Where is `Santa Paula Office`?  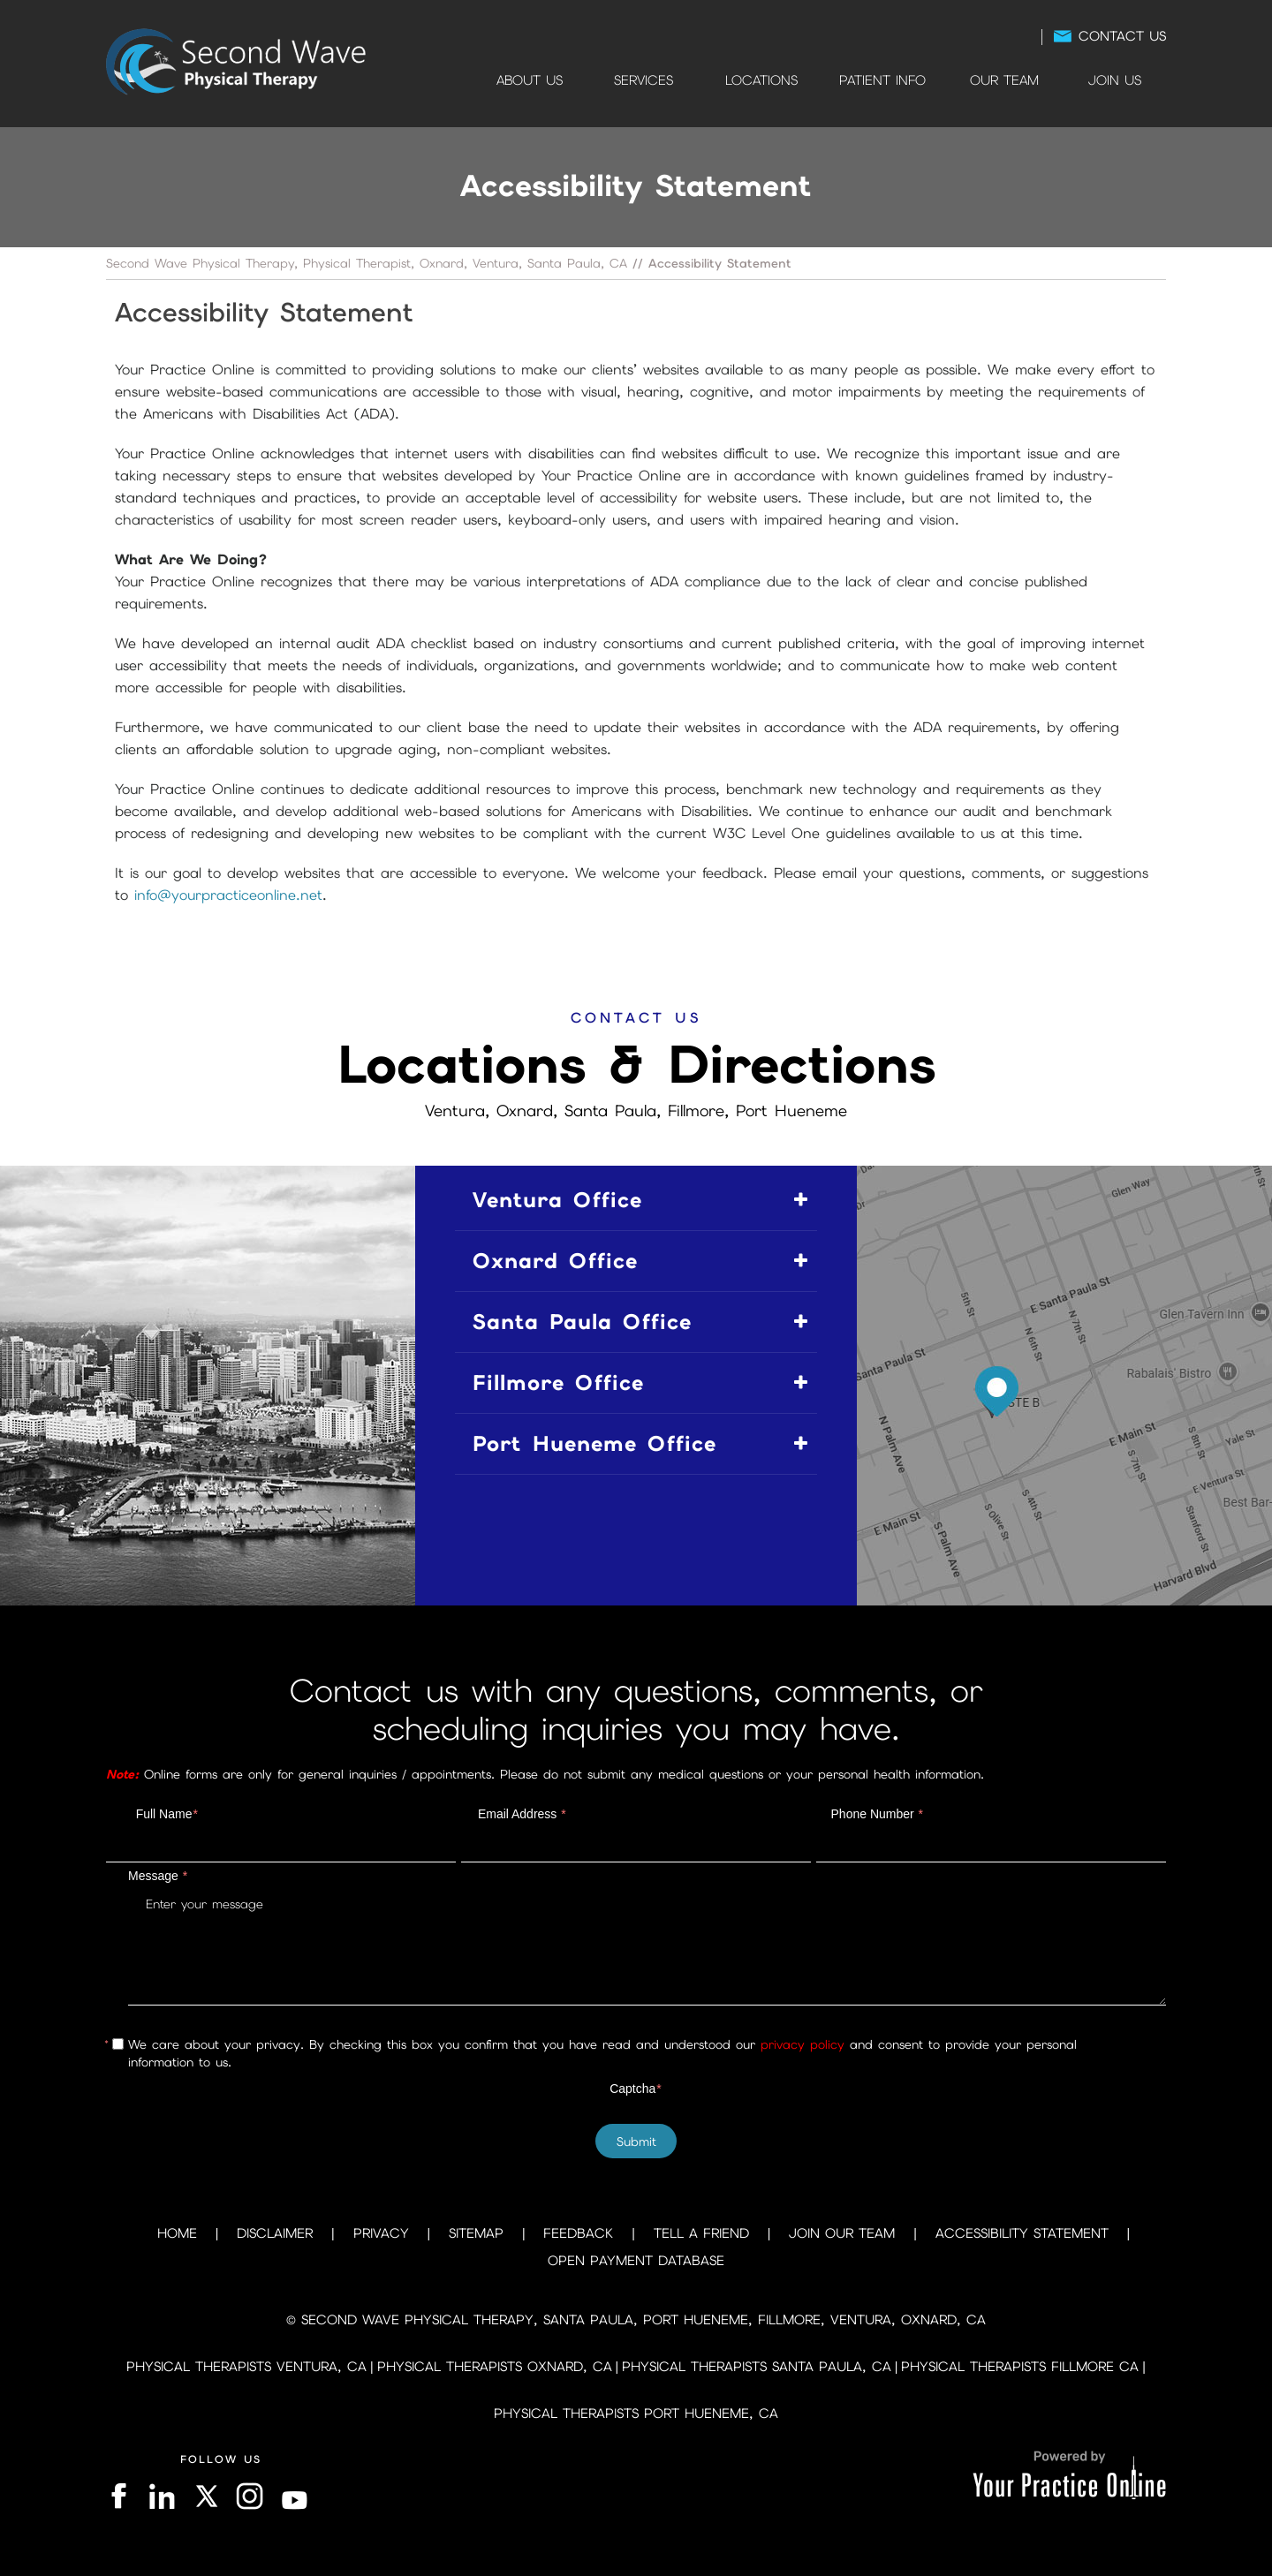 Santa Paula Office is located at coordinates (582, 1321).